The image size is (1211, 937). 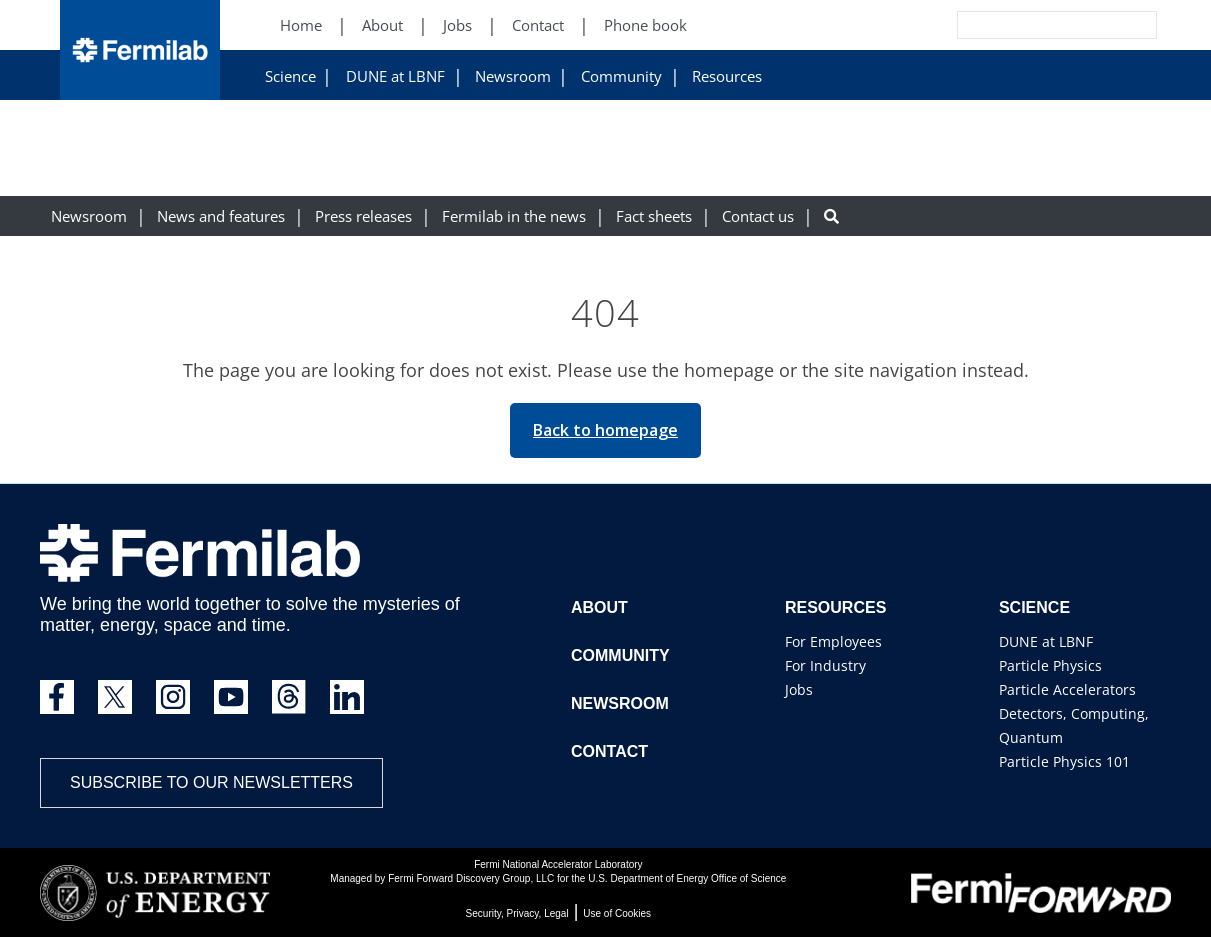 I want to click on Phone book [Phone book (New Window)], so click(x=645, y=25).